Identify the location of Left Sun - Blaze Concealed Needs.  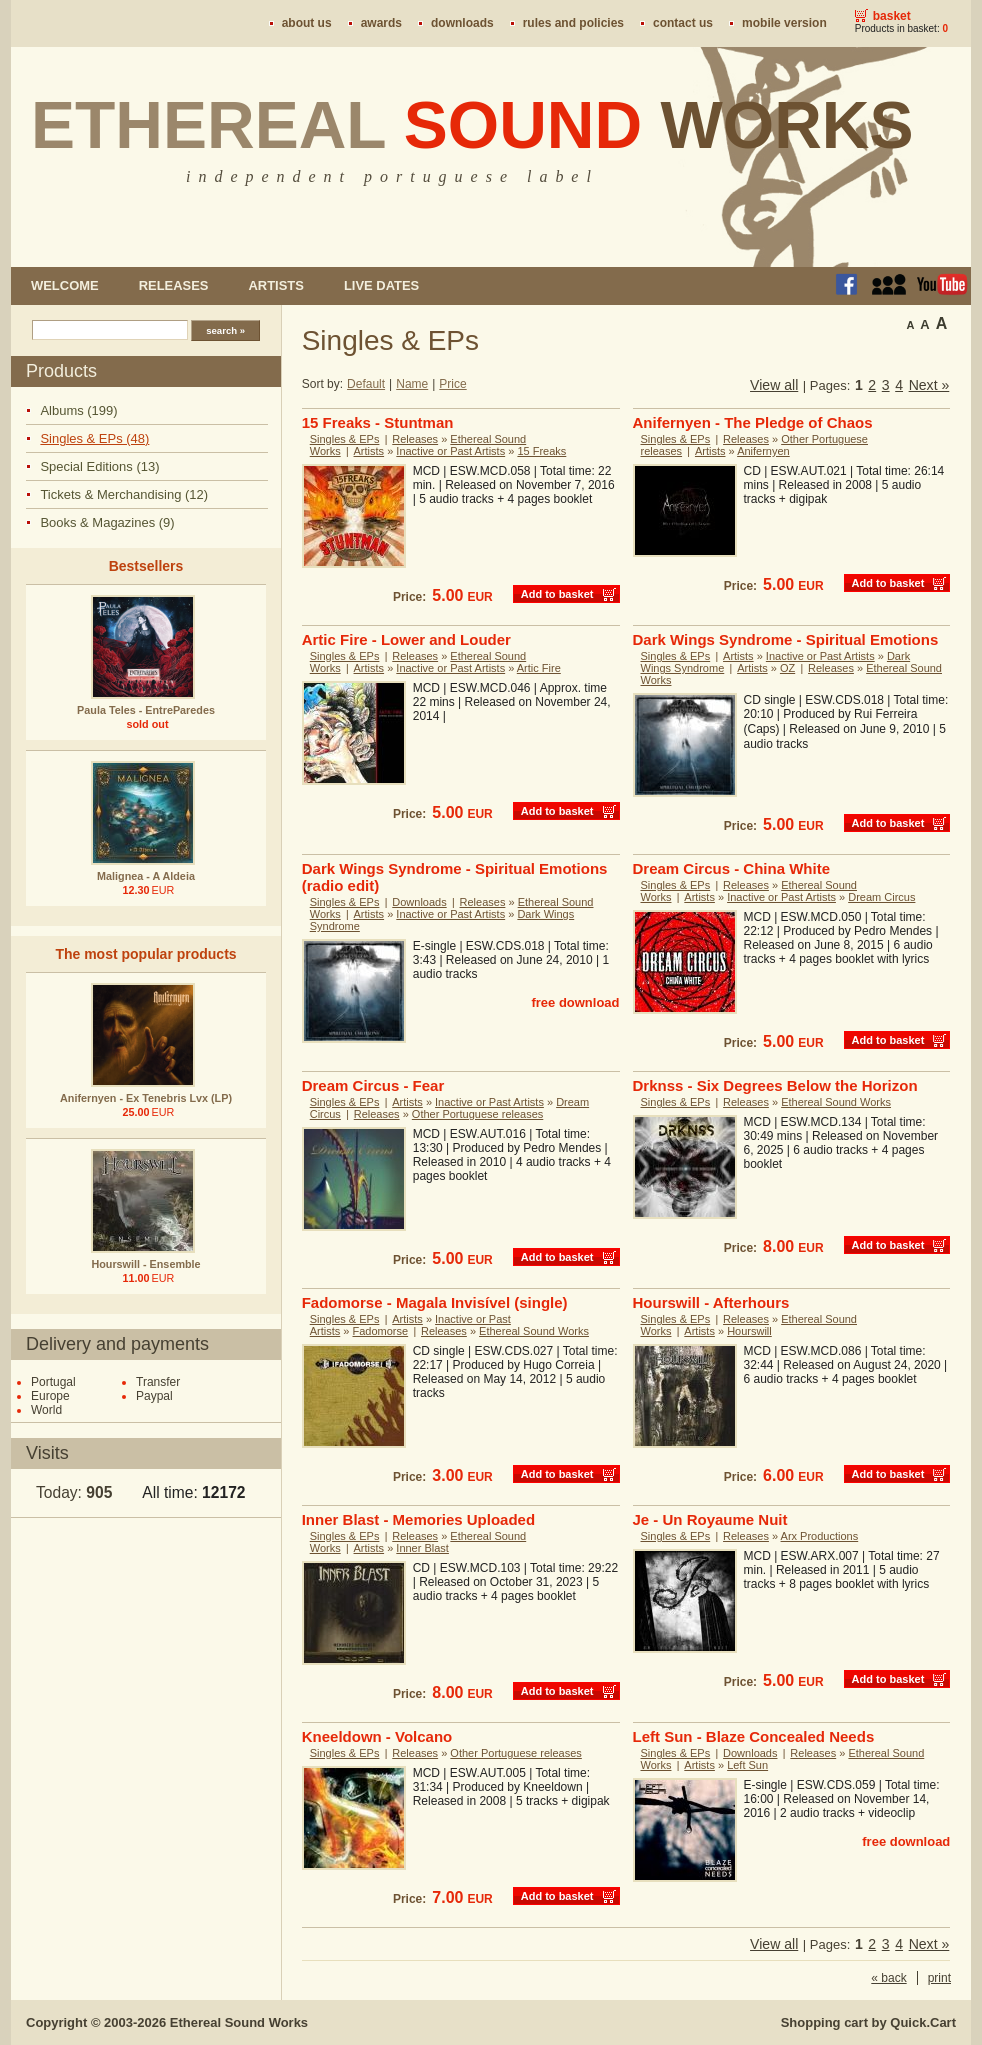
(754, 1736).